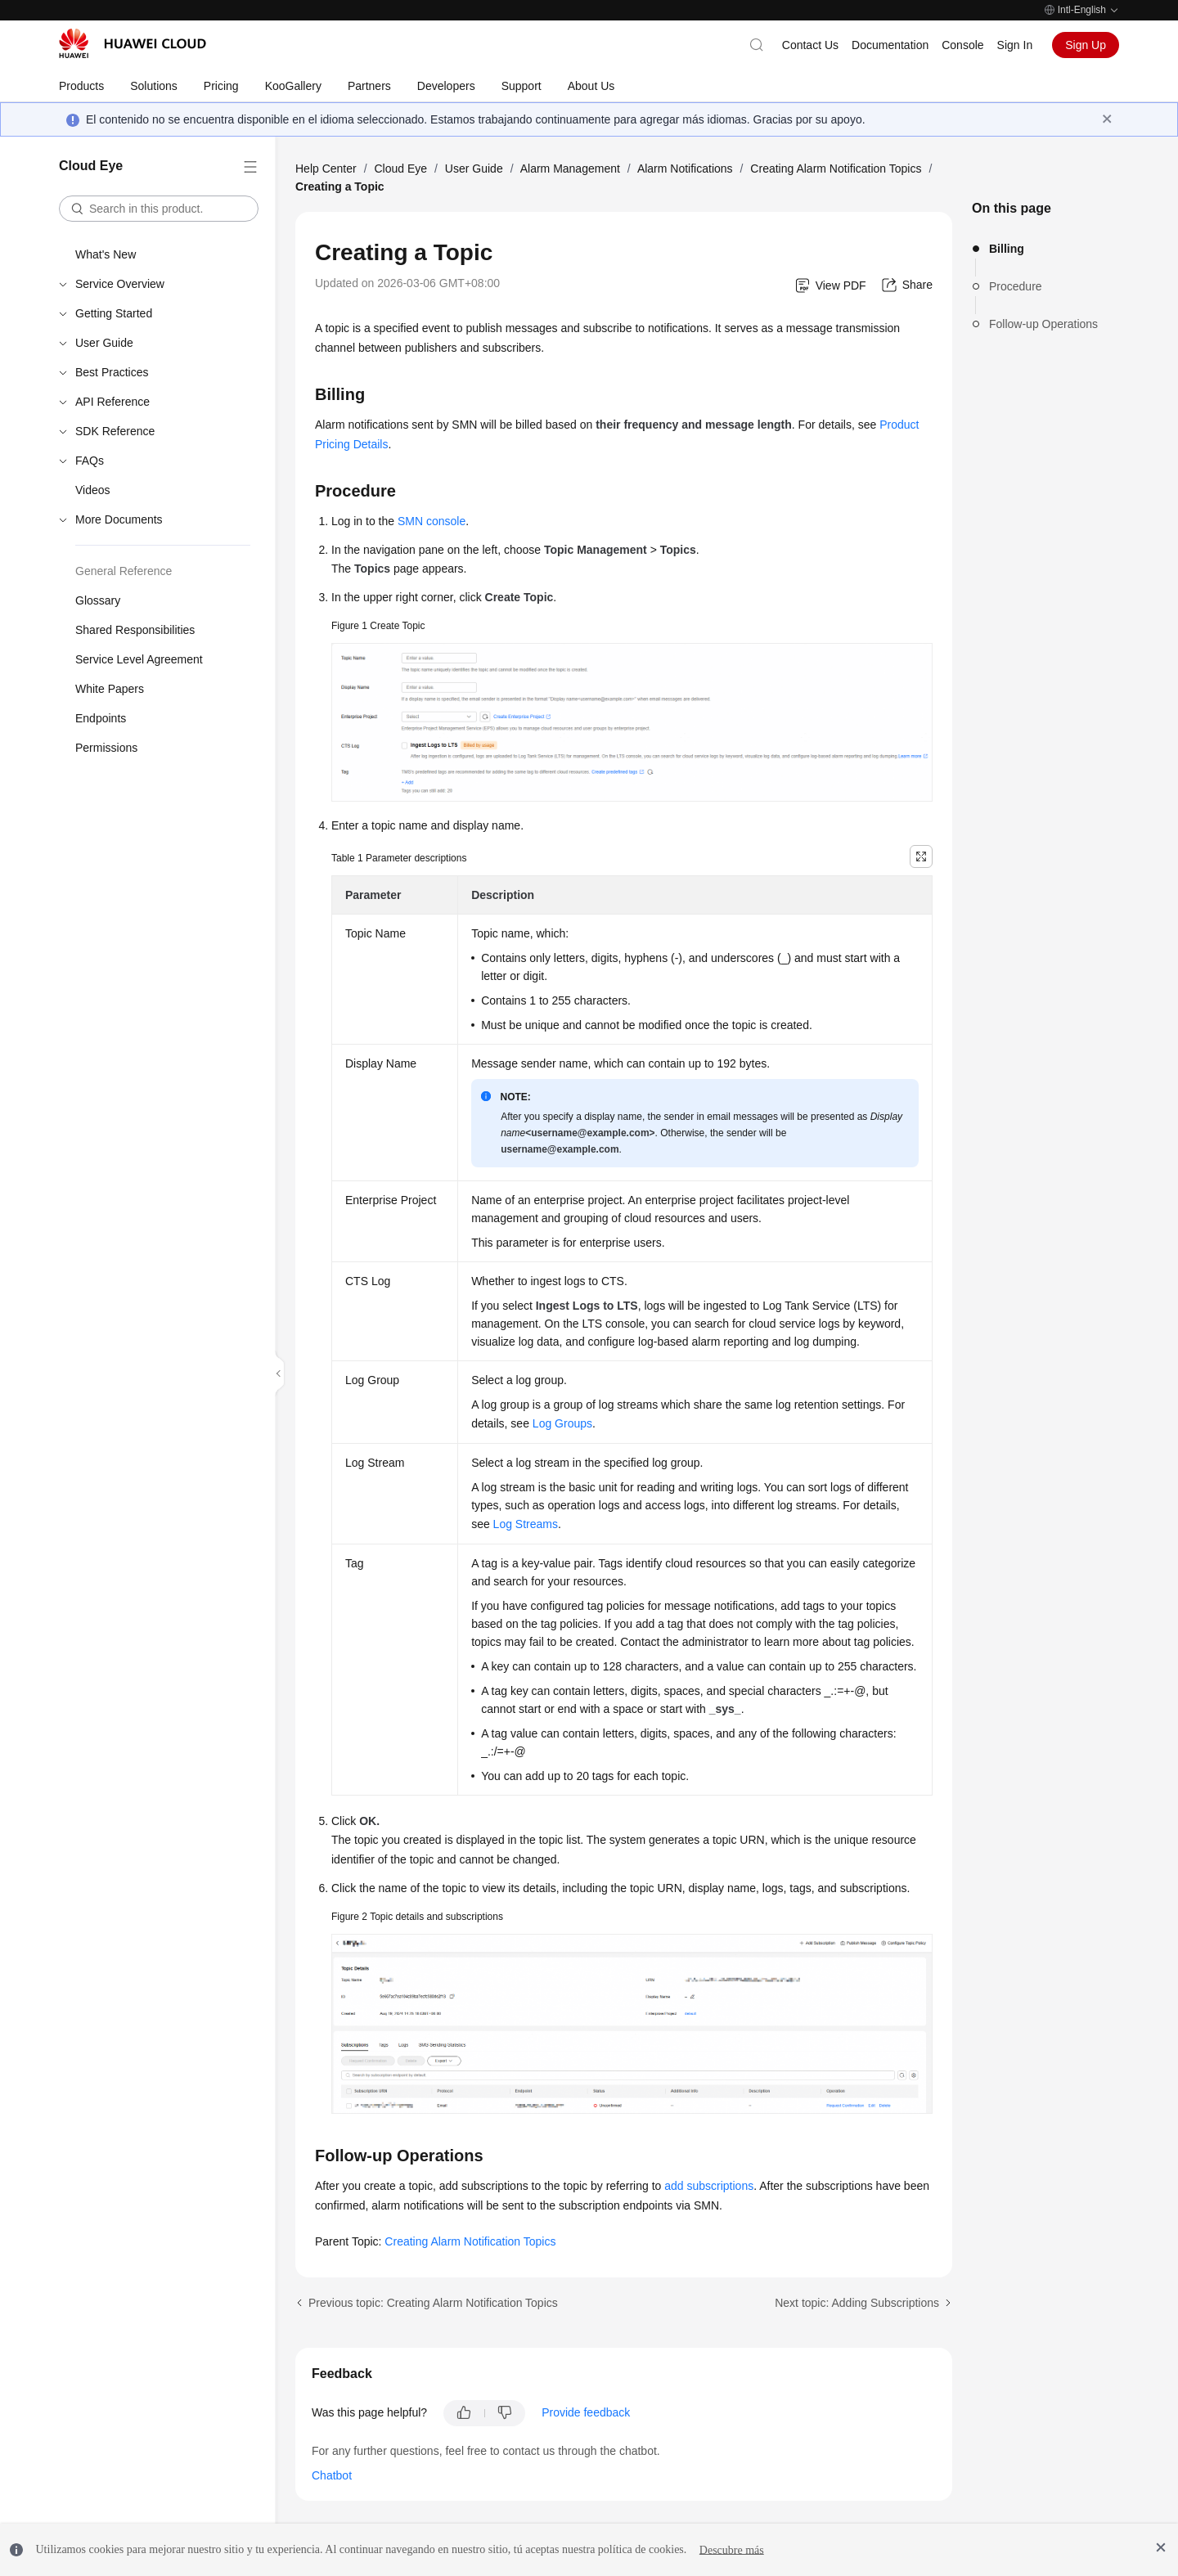  Describe the element at coordinates (962, 45) in the screenshot. I see `Console` at that location.